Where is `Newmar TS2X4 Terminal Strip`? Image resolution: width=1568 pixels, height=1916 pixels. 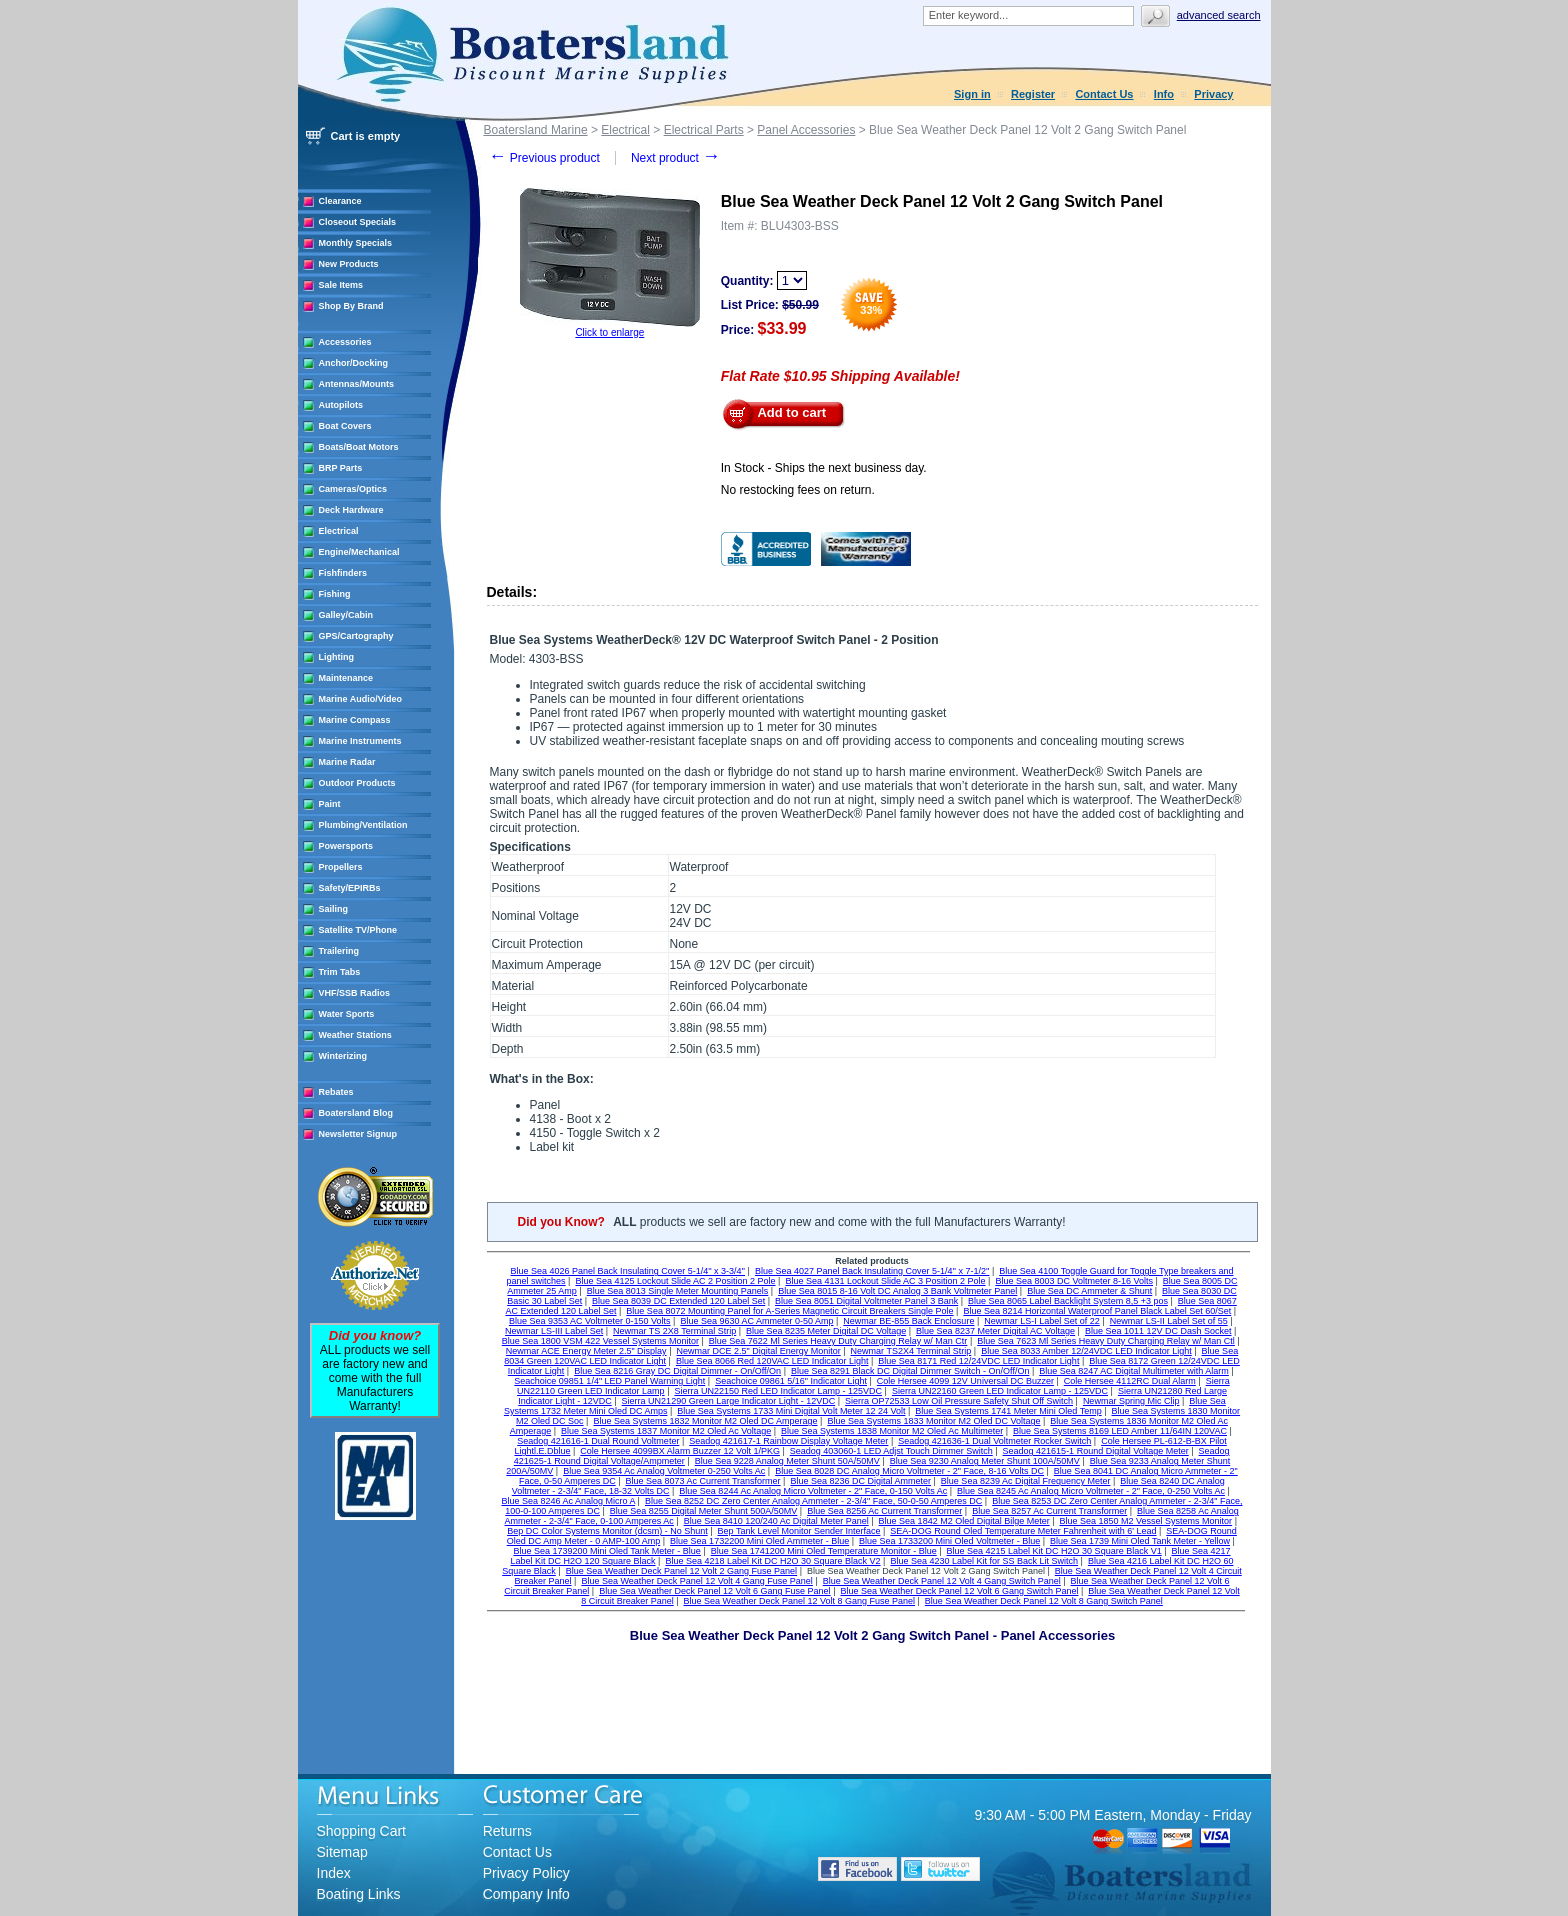 Newmar TS2X4 Terminal Strip is located at coordinates (911, 1351).